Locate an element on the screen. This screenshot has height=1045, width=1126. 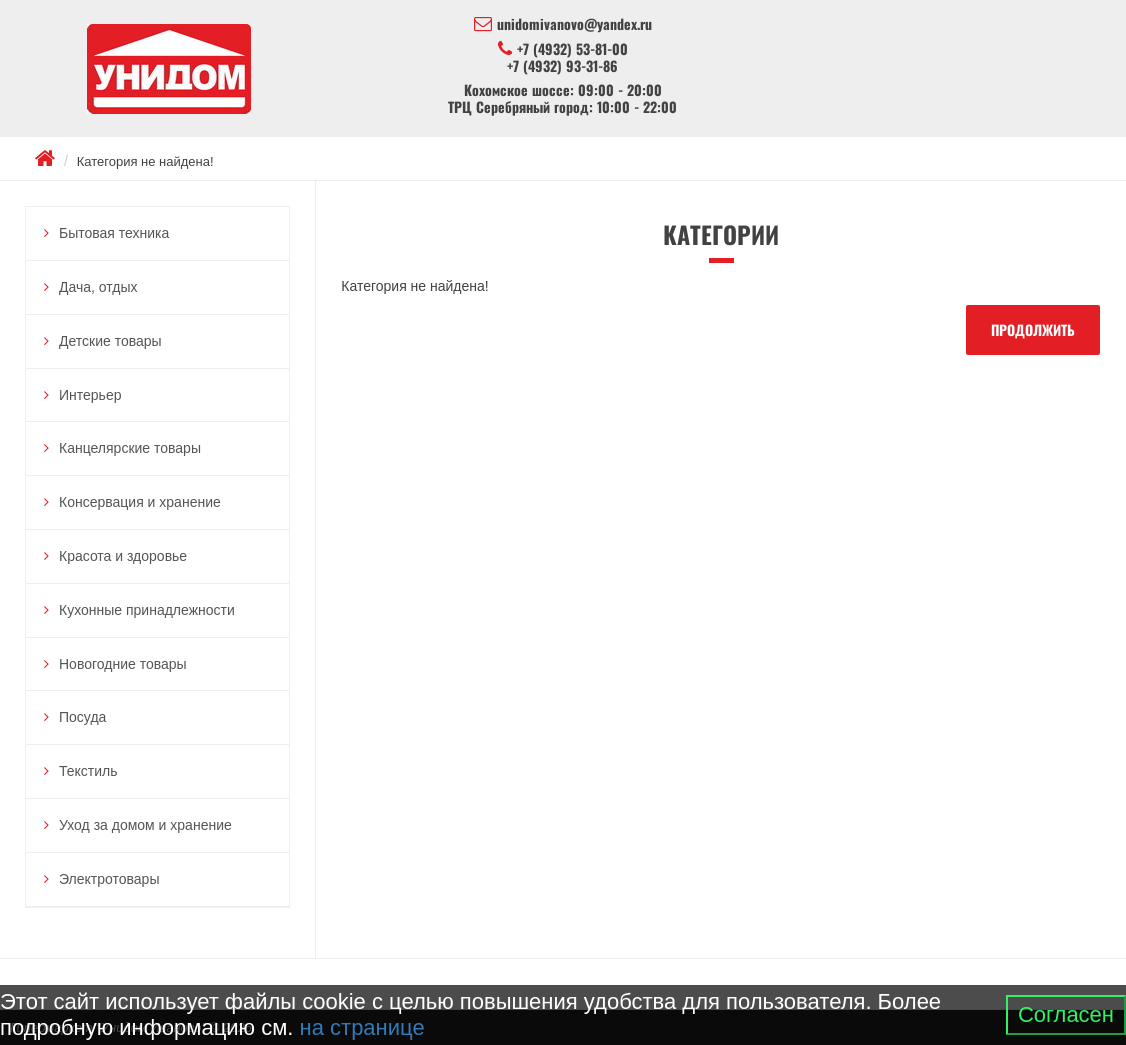
Интерьер is located at coordinates (90, 395).